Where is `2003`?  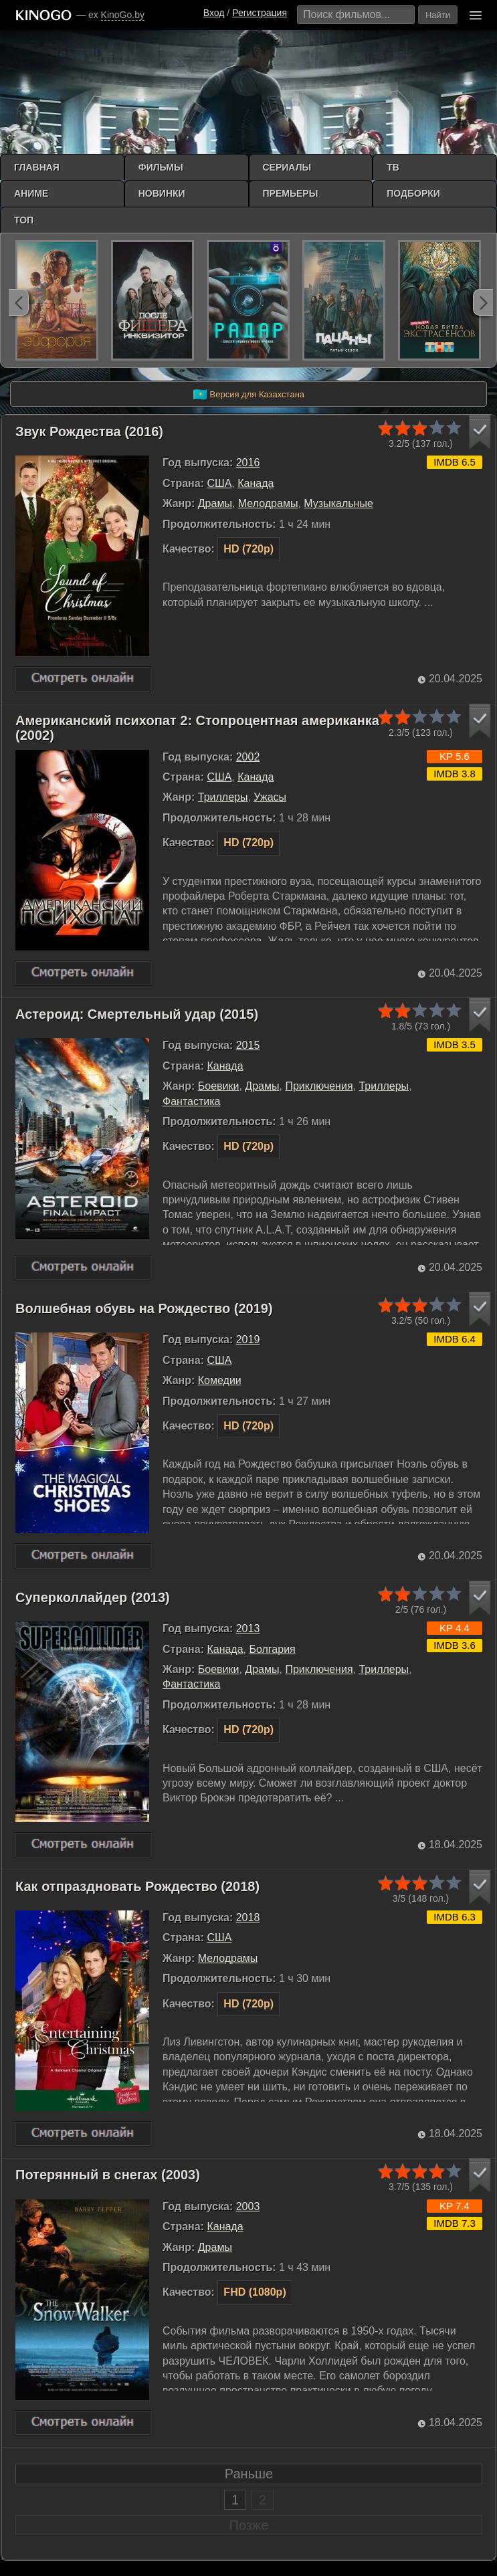 2003 is located at coordinates (248, 2206).